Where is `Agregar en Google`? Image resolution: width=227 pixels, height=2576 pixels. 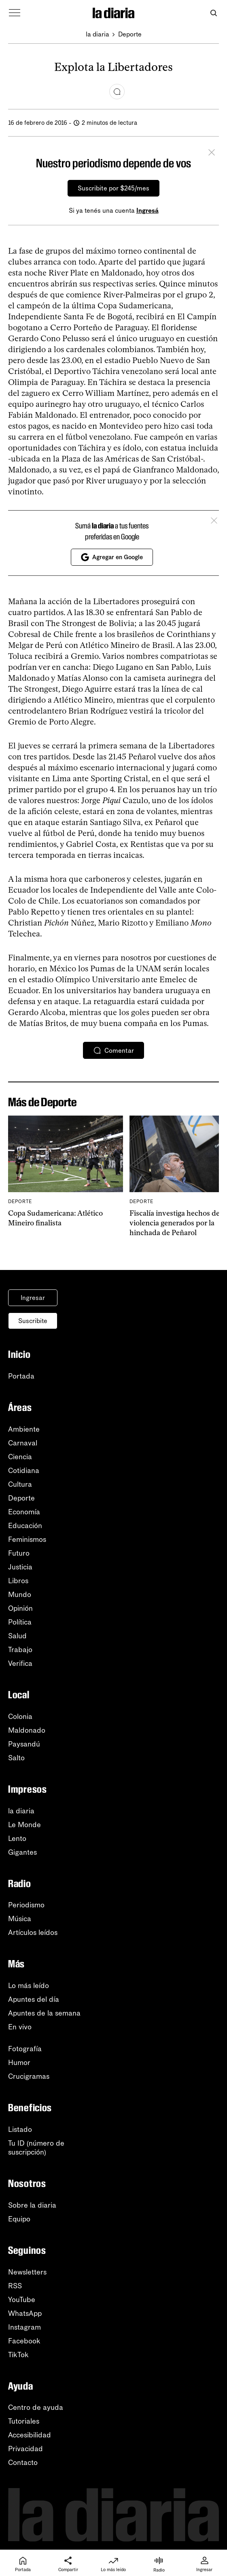 Agregar en Google is located at coordinates (112, 557).